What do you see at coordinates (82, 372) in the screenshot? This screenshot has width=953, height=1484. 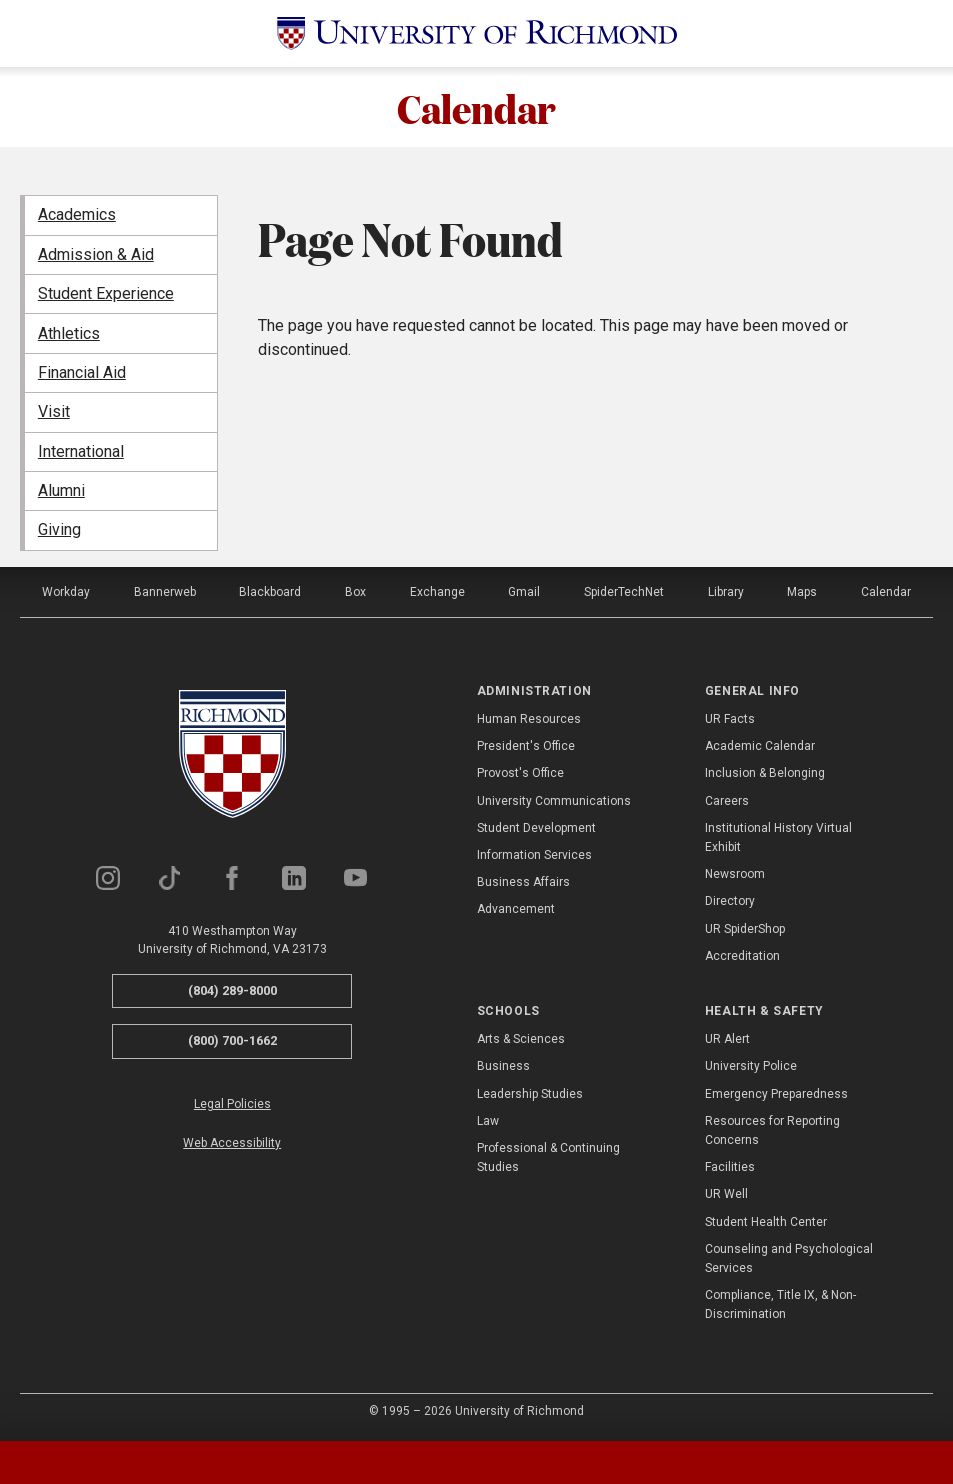 I see `Financial Aid [menuitem]` at bounding box center [82, 372].